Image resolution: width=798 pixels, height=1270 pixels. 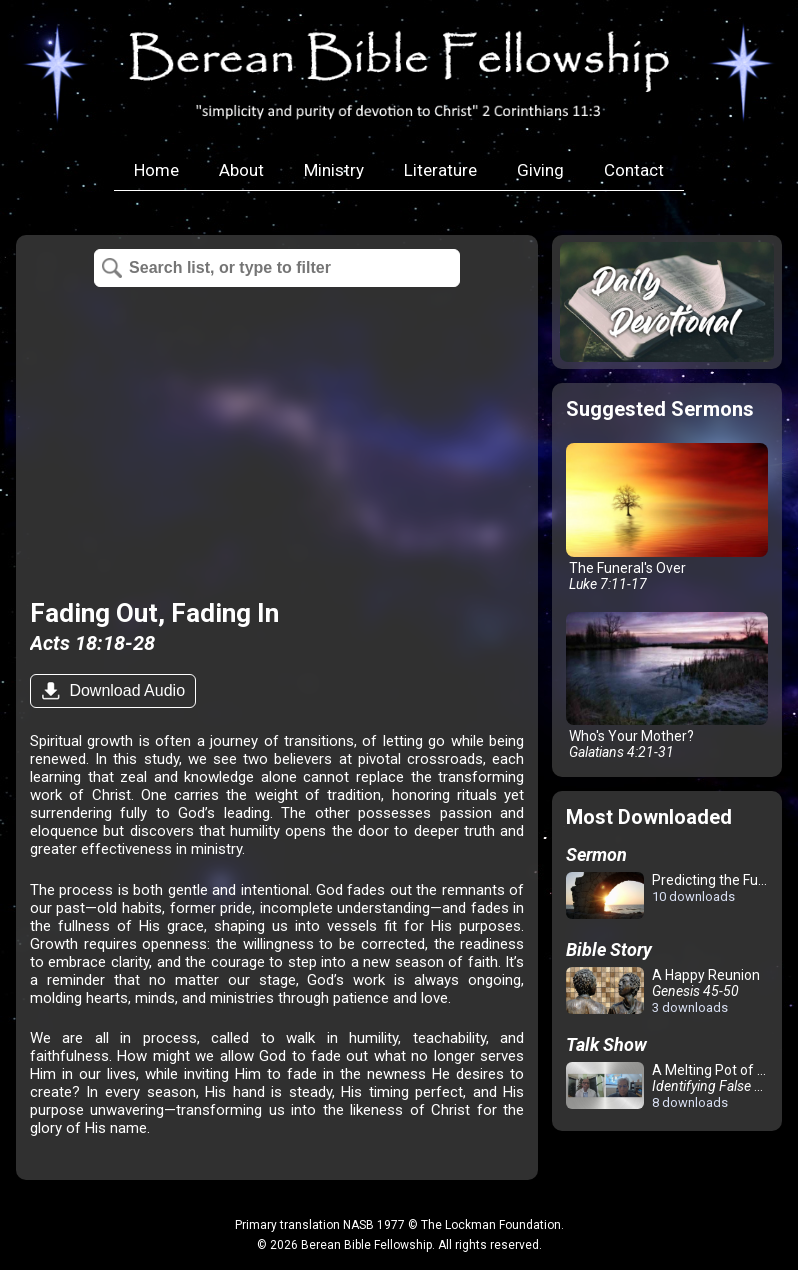 What do you see at coordinates (671, 1086) in the screenshot?
I see `A Melting Pot of Confusion` at bounding box center [671, 1086].